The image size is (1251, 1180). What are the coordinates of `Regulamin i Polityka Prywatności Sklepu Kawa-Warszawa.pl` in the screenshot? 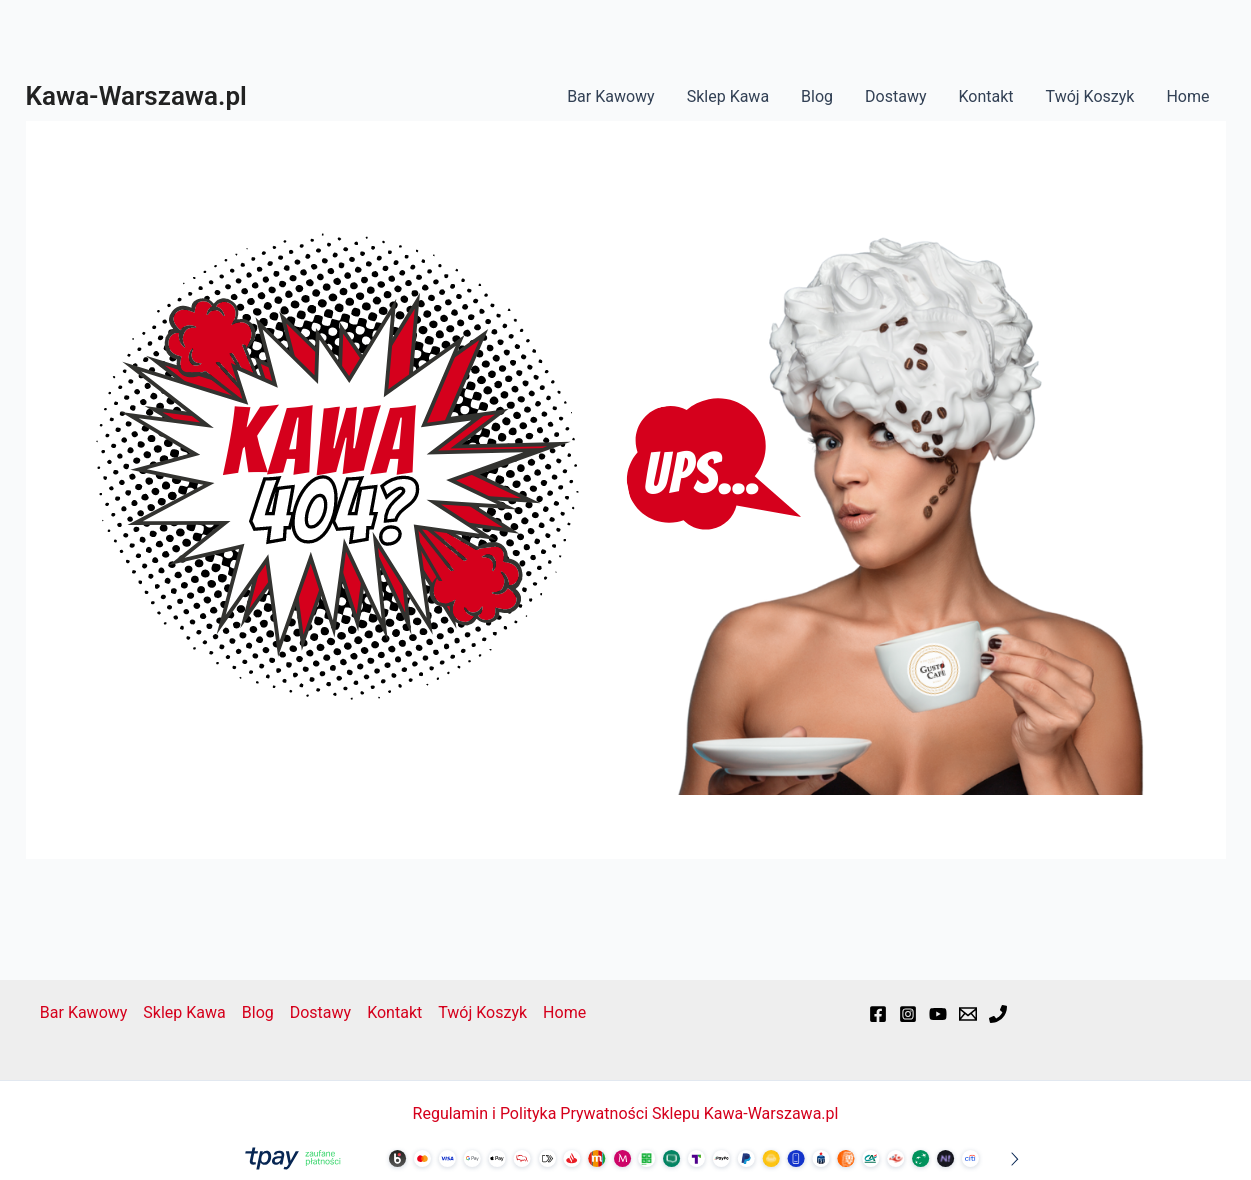 It's located at (626, 1113).